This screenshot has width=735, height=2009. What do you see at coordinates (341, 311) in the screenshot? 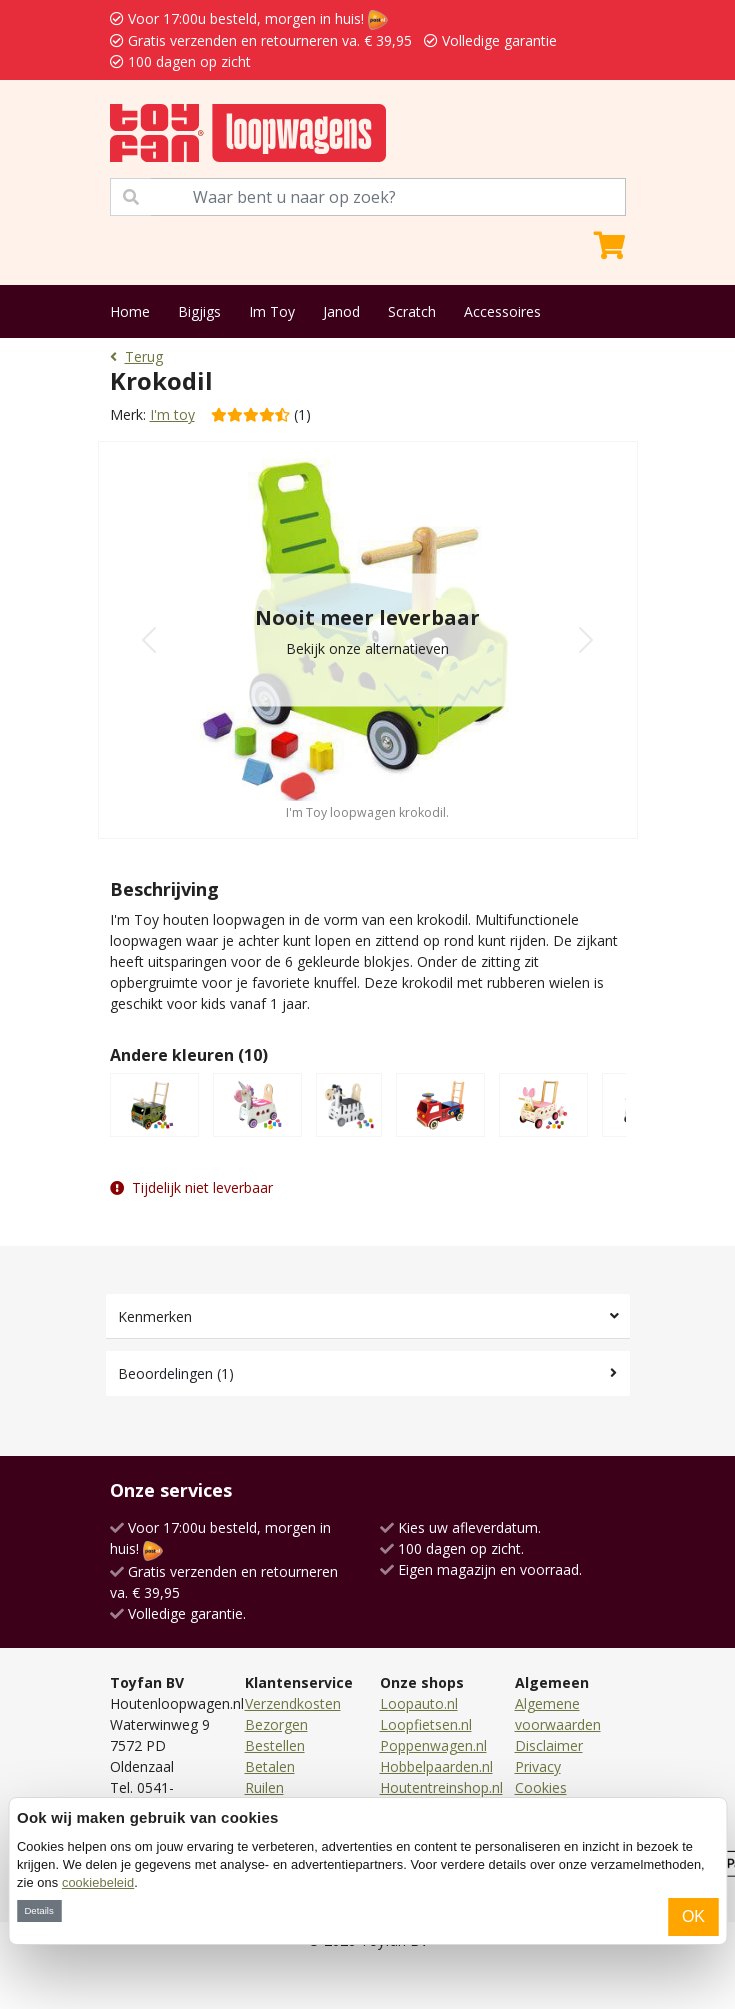
I see `Janod` at bounding box center [341, 311].